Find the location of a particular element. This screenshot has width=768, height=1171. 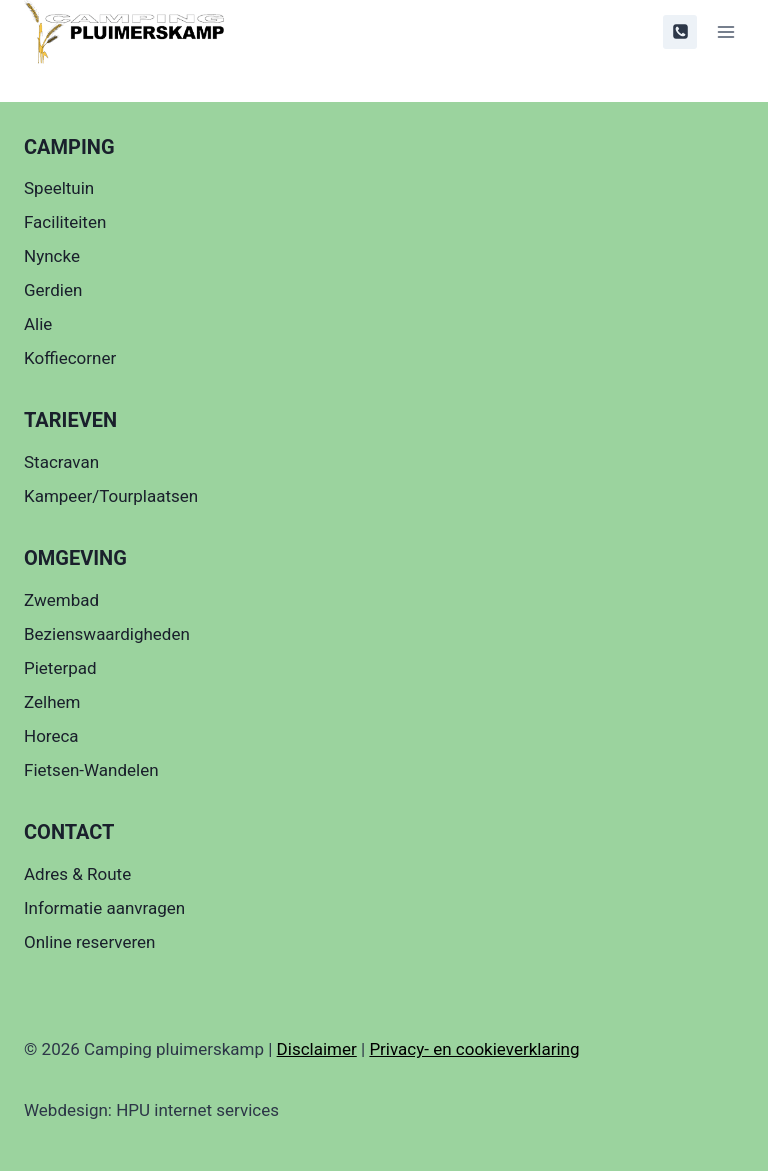

Bezienswaardigheden is located at coordinates (107, 634).